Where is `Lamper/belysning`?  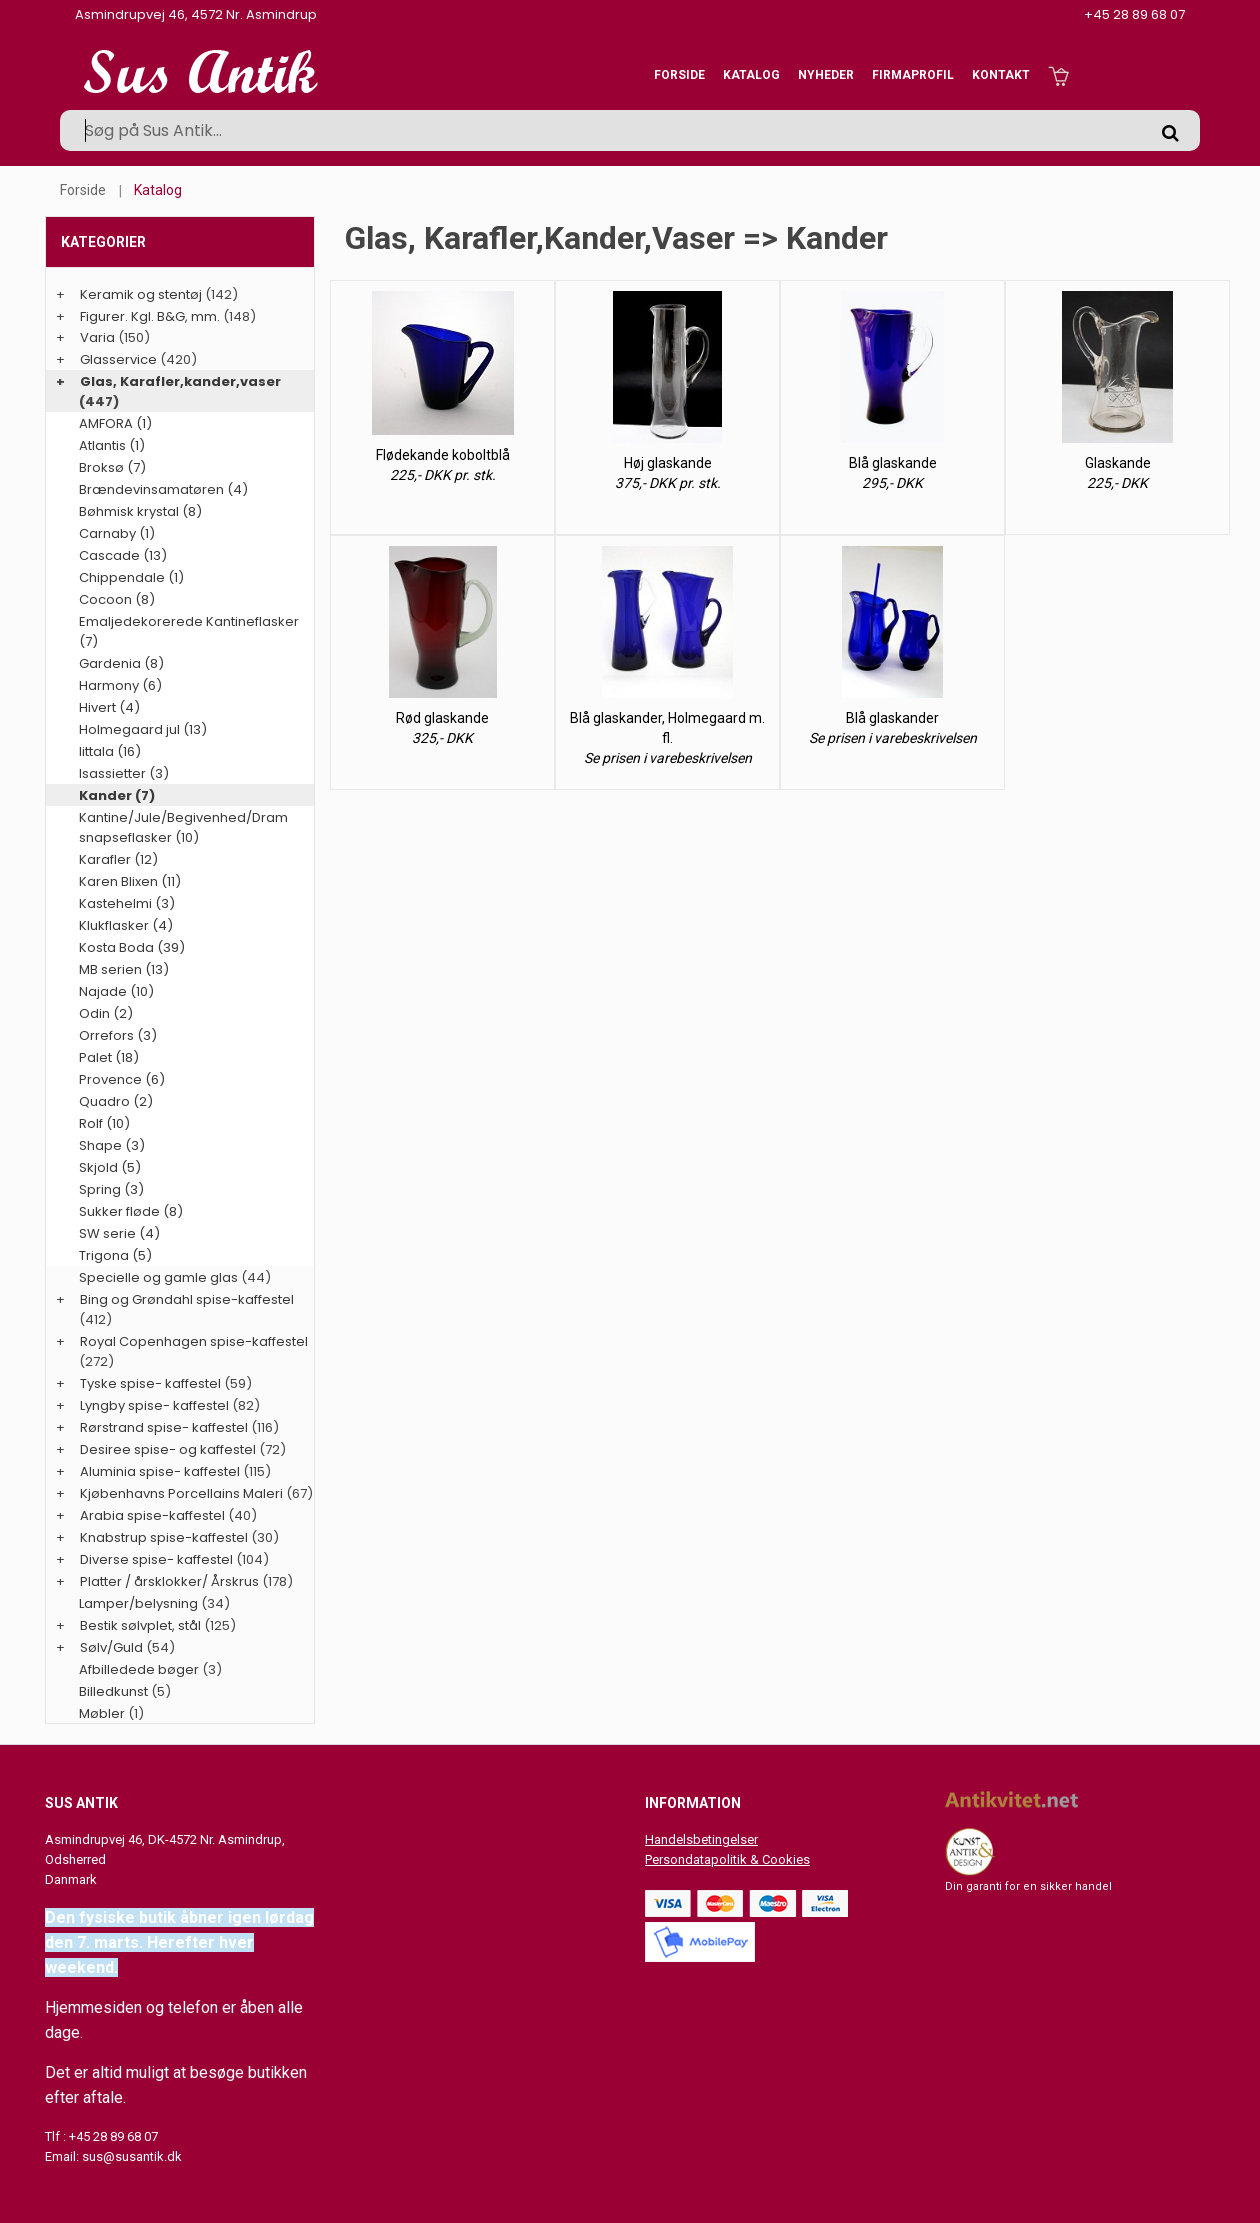 Lamper/belysning is located at coordinates (140, 1603).